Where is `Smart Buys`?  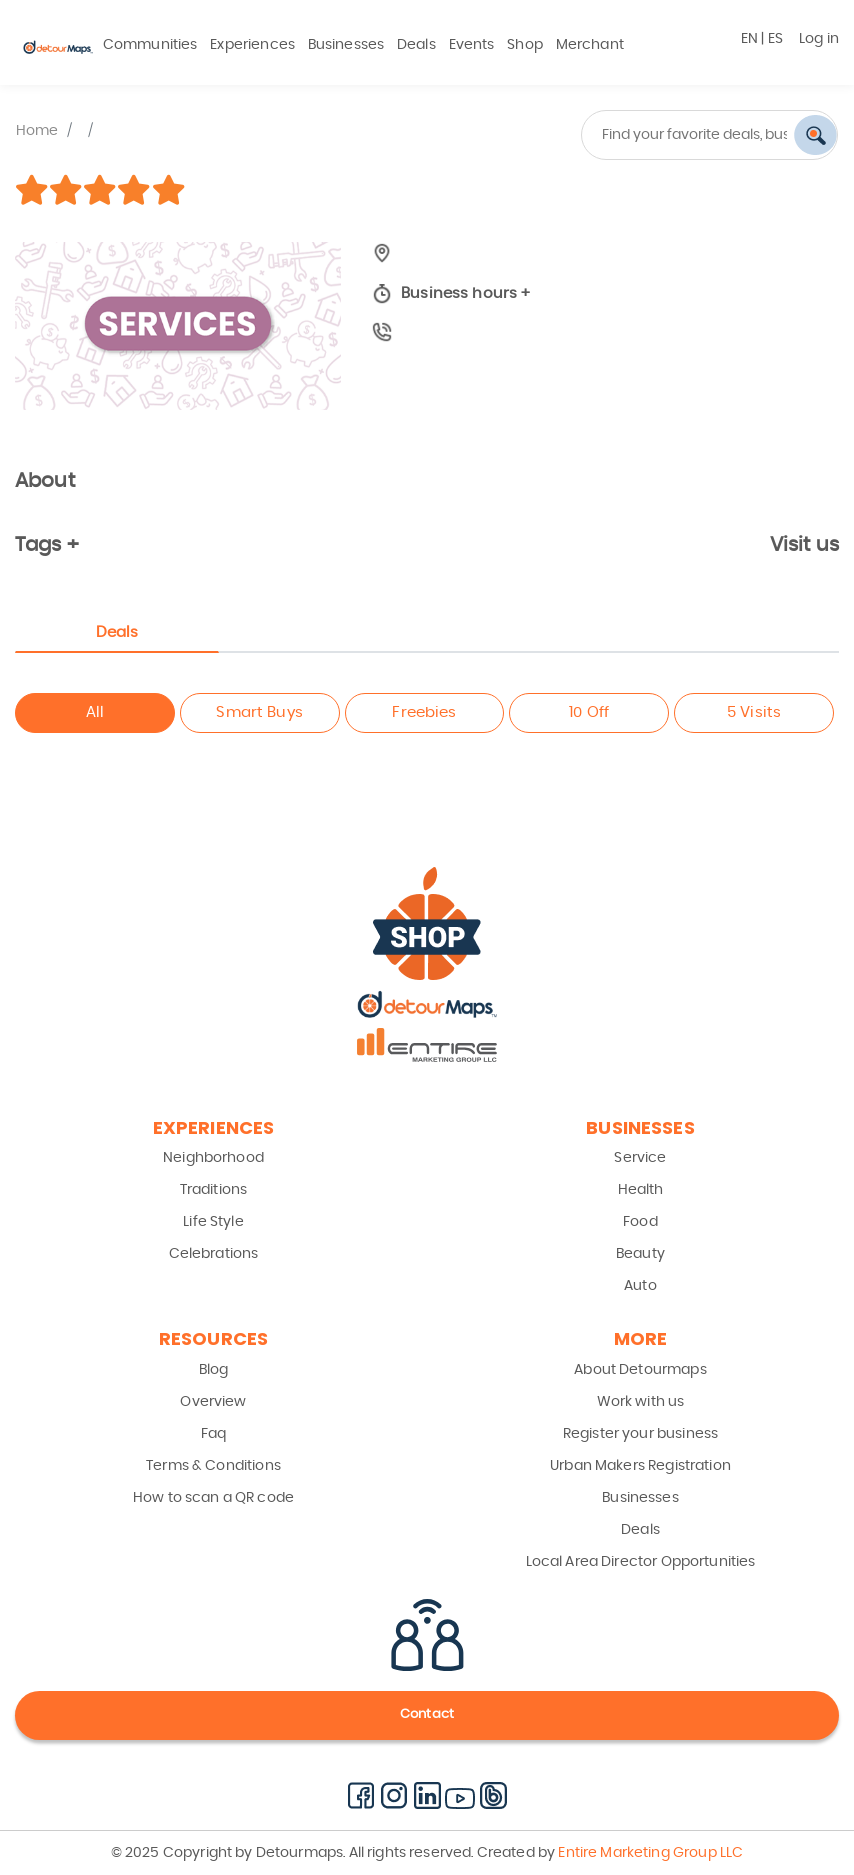 Smart Buys is located at coordinates (259, 712).